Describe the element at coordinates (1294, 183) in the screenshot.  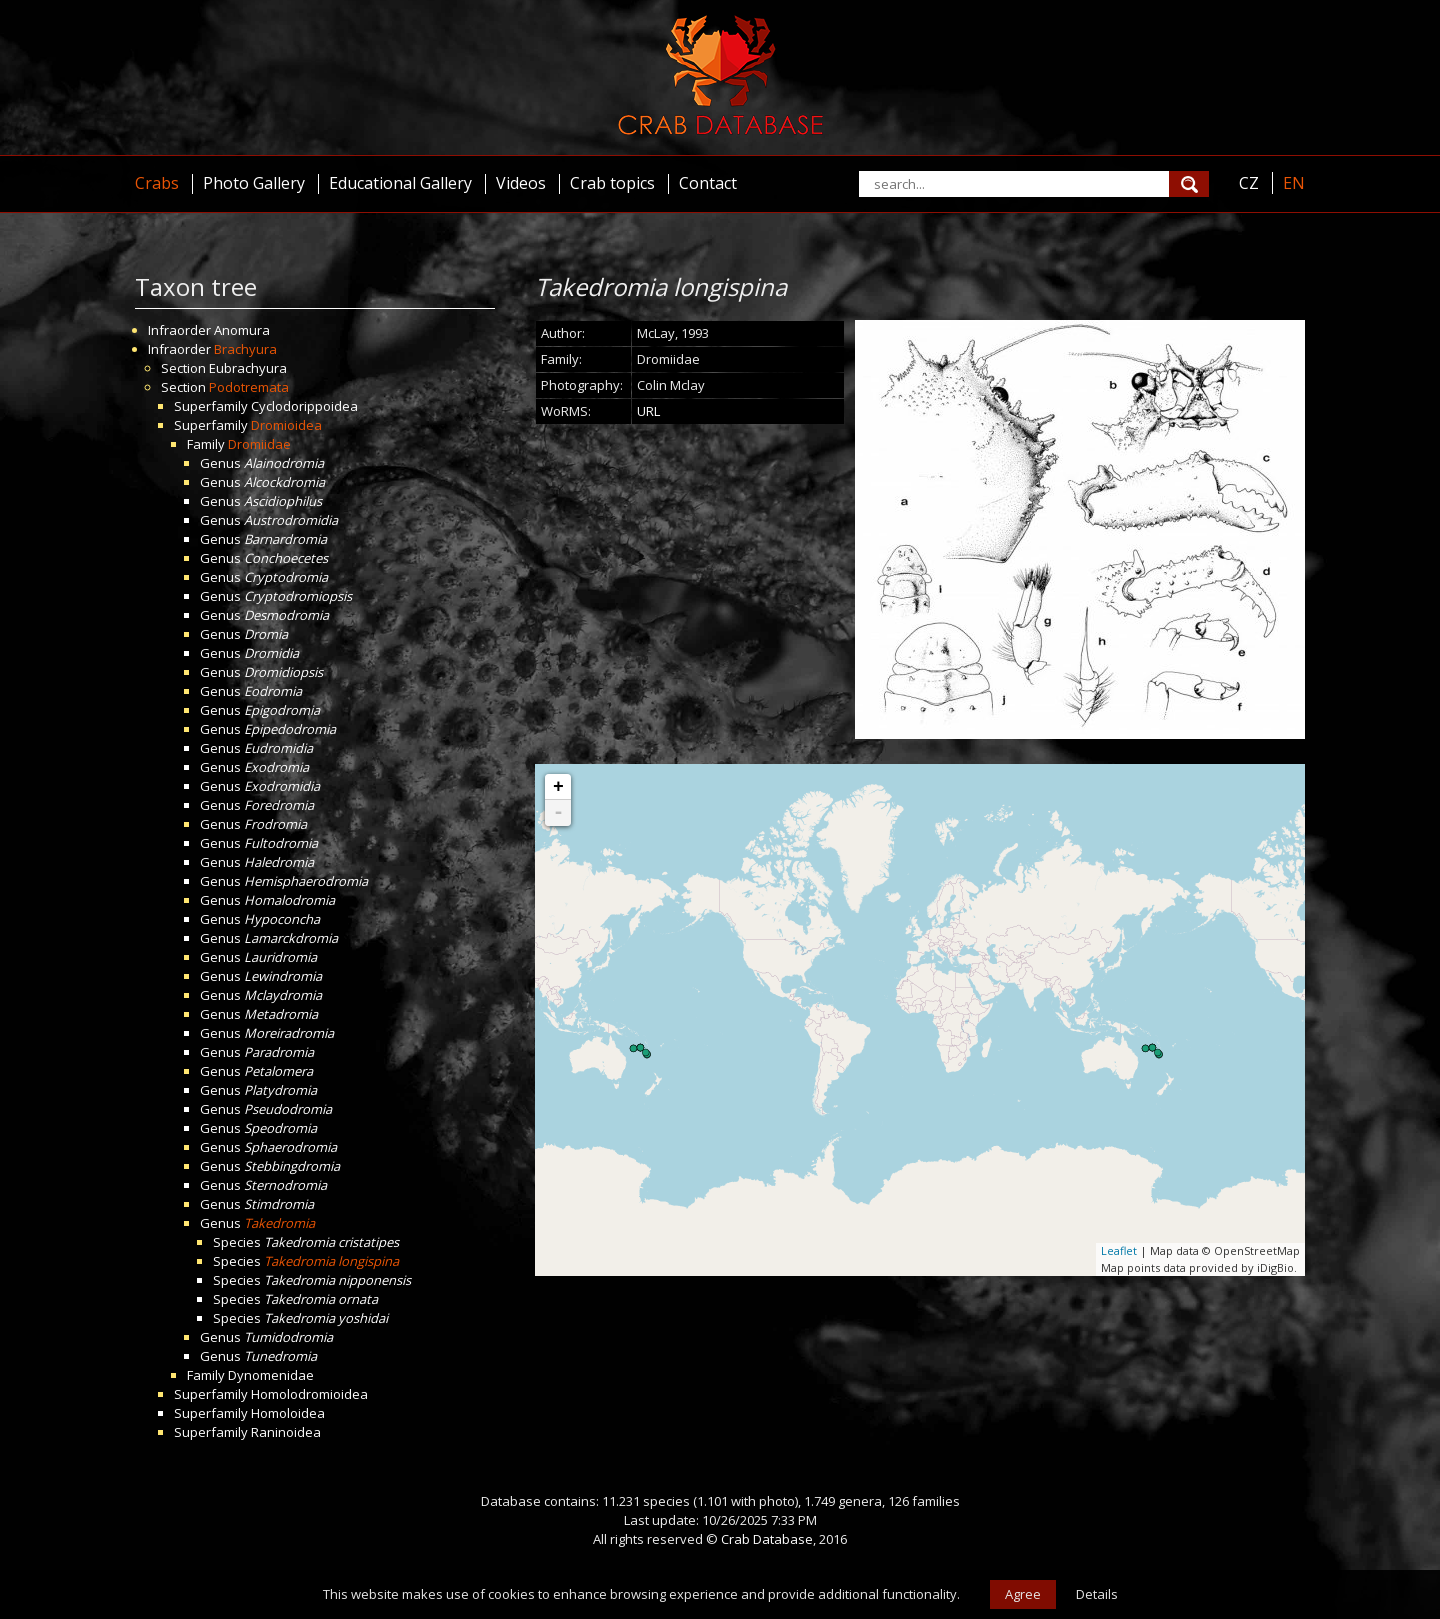
I see `EN` at that location.